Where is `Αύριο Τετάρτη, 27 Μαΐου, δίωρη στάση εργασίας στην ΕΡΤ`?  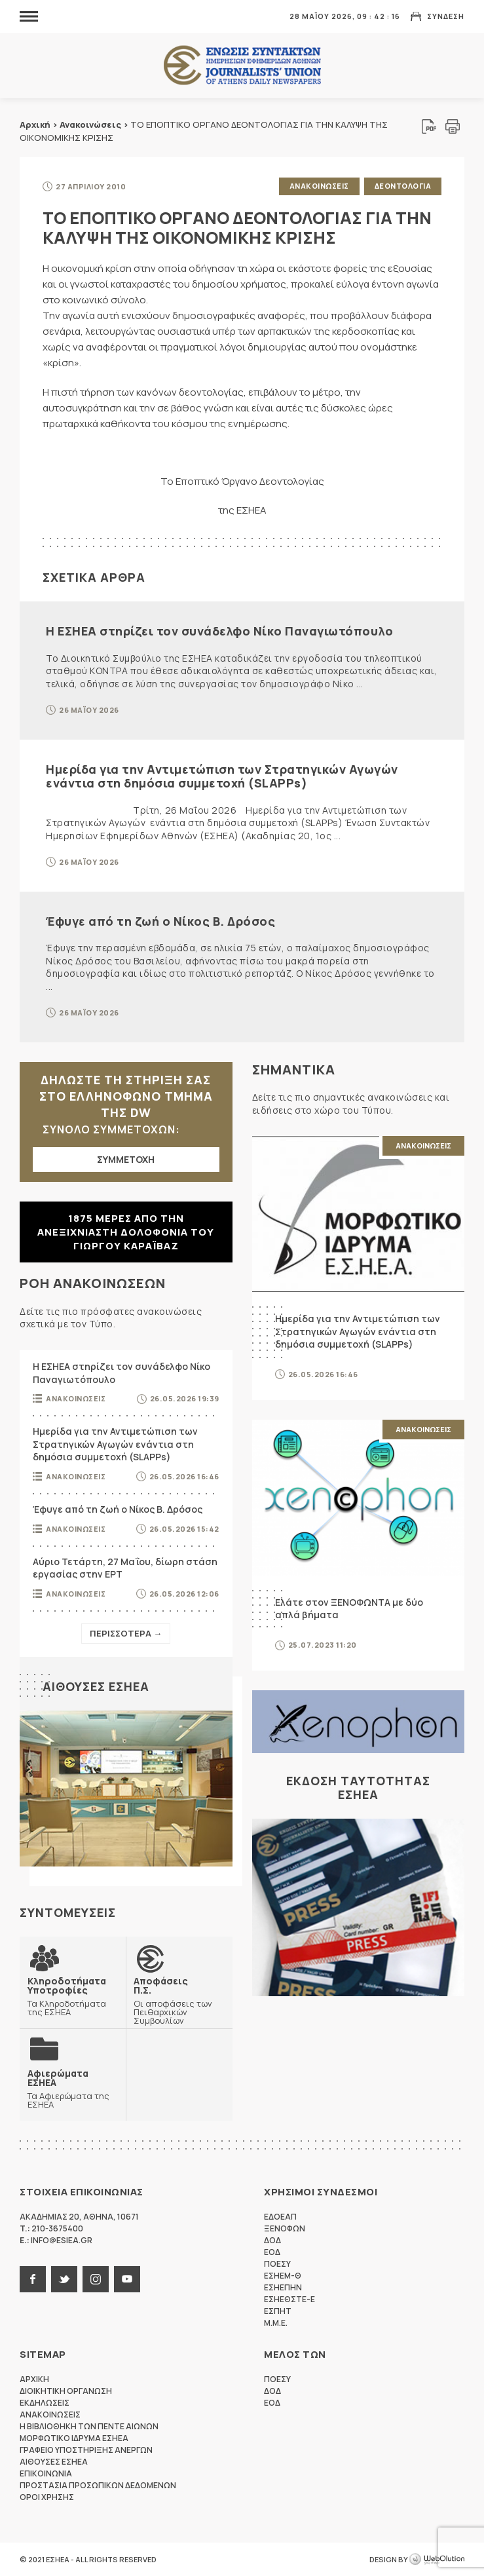 Αύριο Τετάρτη, 27 Μαΐου, δίωρη στάση εργασίας στην ΕΡΤ is located at coordinates (125, 1568).